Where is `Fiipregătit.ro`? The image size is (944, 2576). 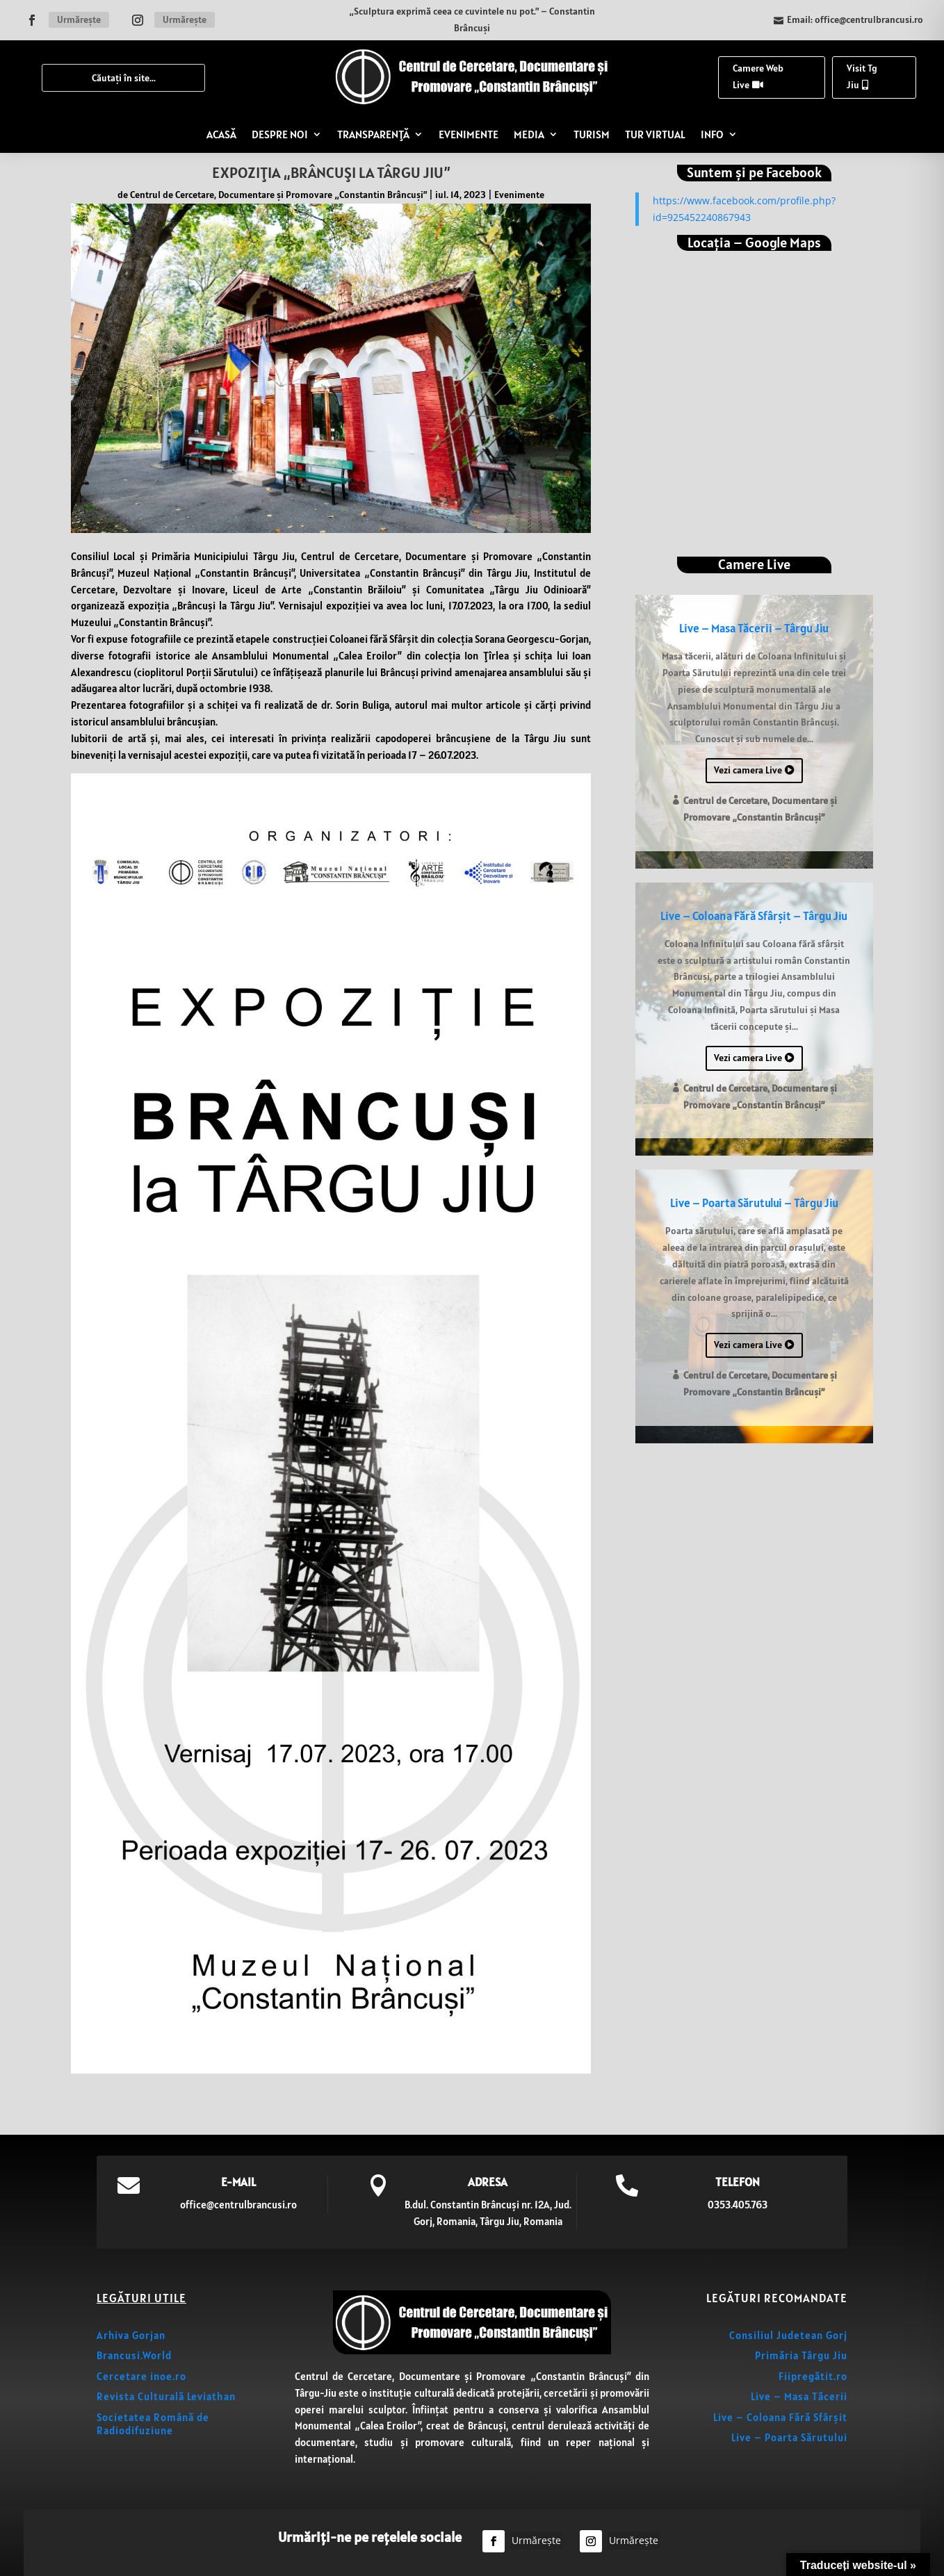 Fiipregătit.ro is located at coordinates (813, 2376).